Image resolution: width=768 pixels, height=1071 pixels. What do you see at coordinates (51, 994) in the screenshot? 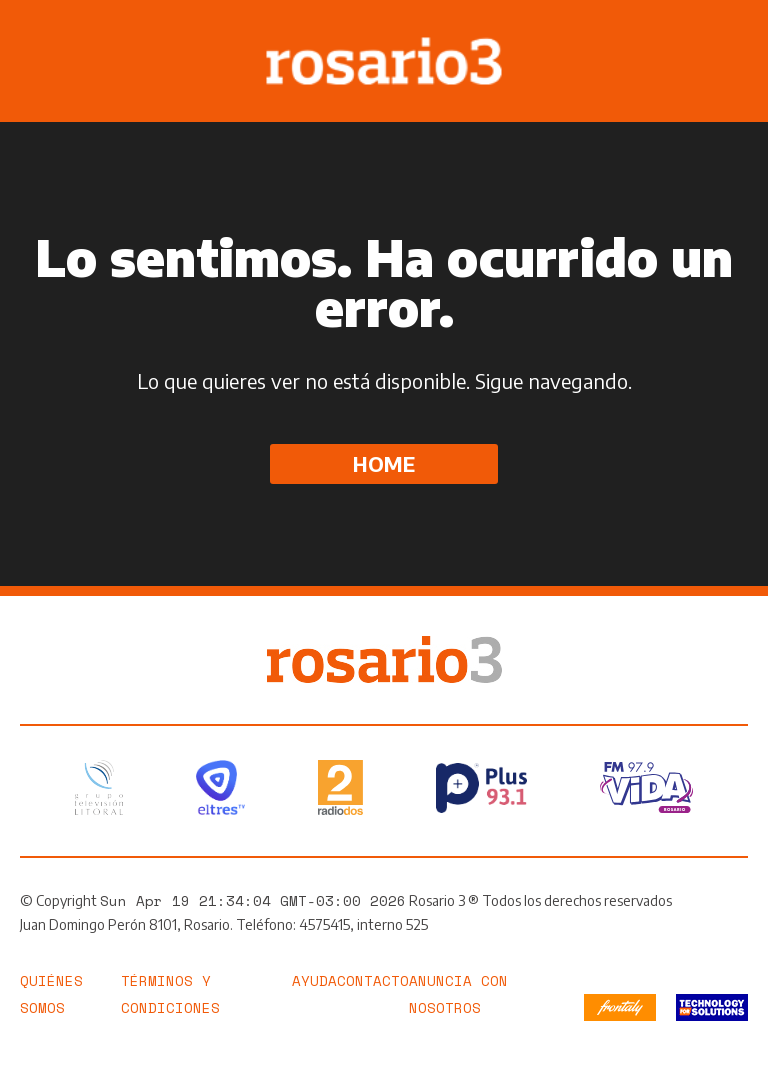
I see `Quiénes somos` at bounding box center [51, 994].